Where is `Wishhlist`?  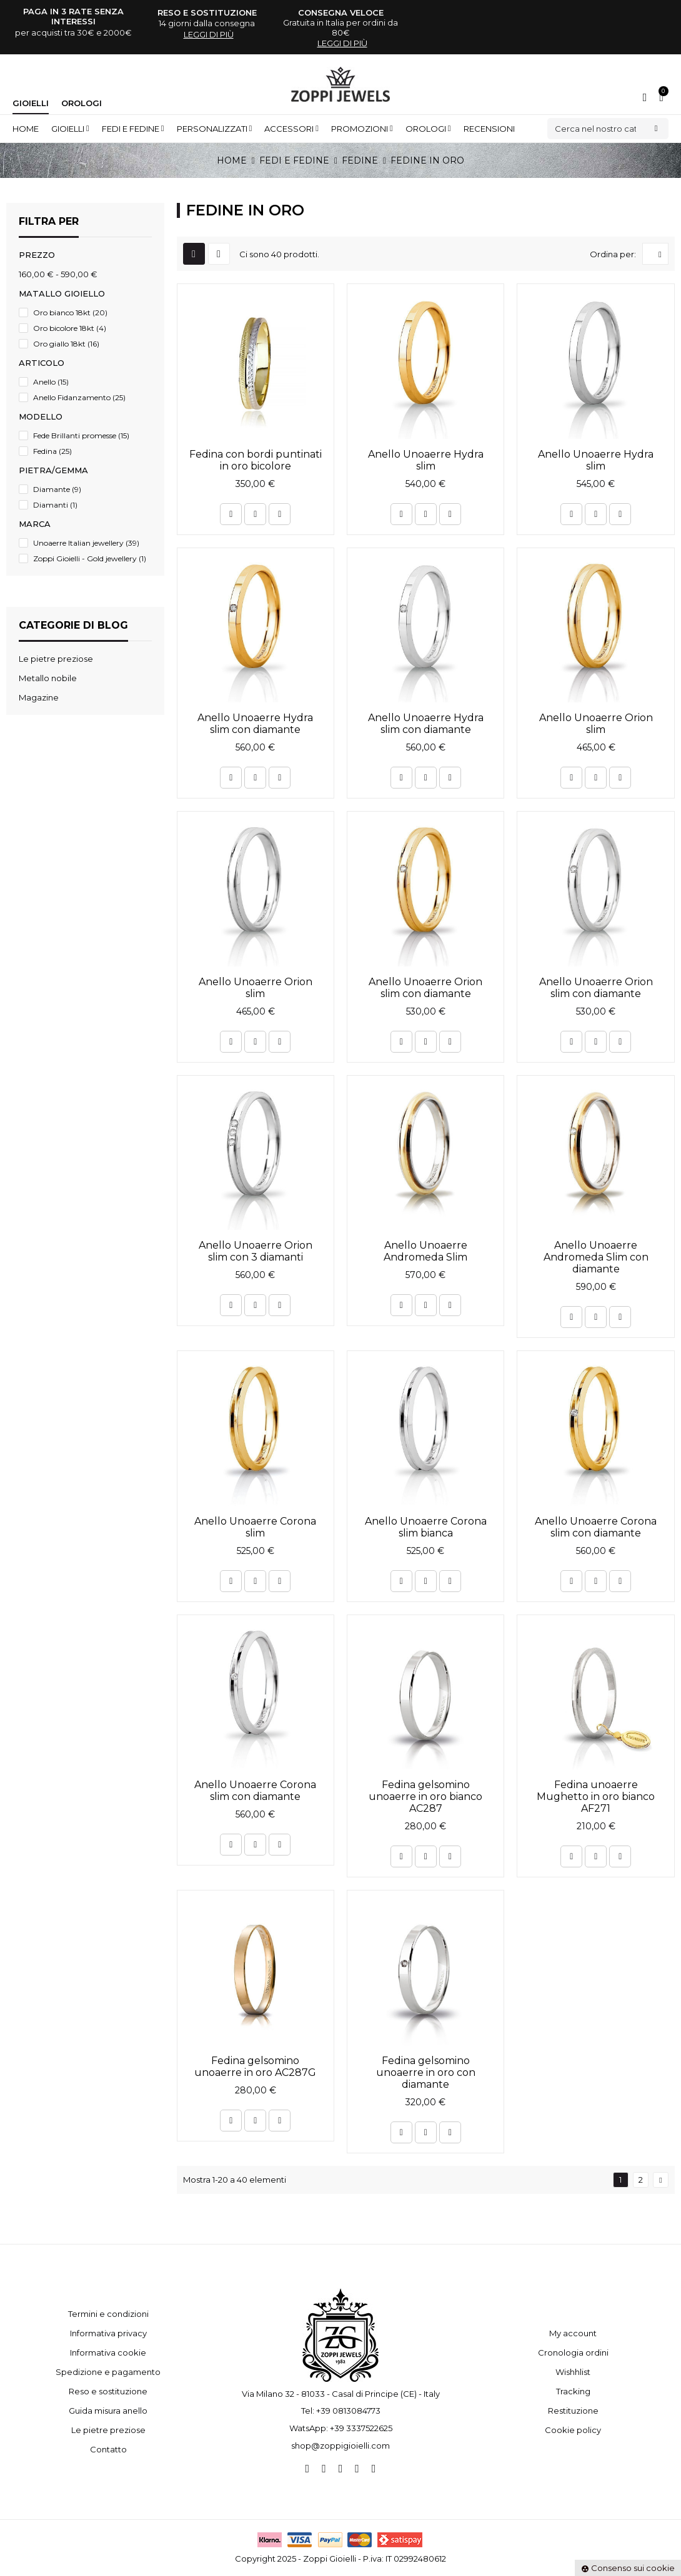 Wishhlist is located at coordinates (572, 2372).